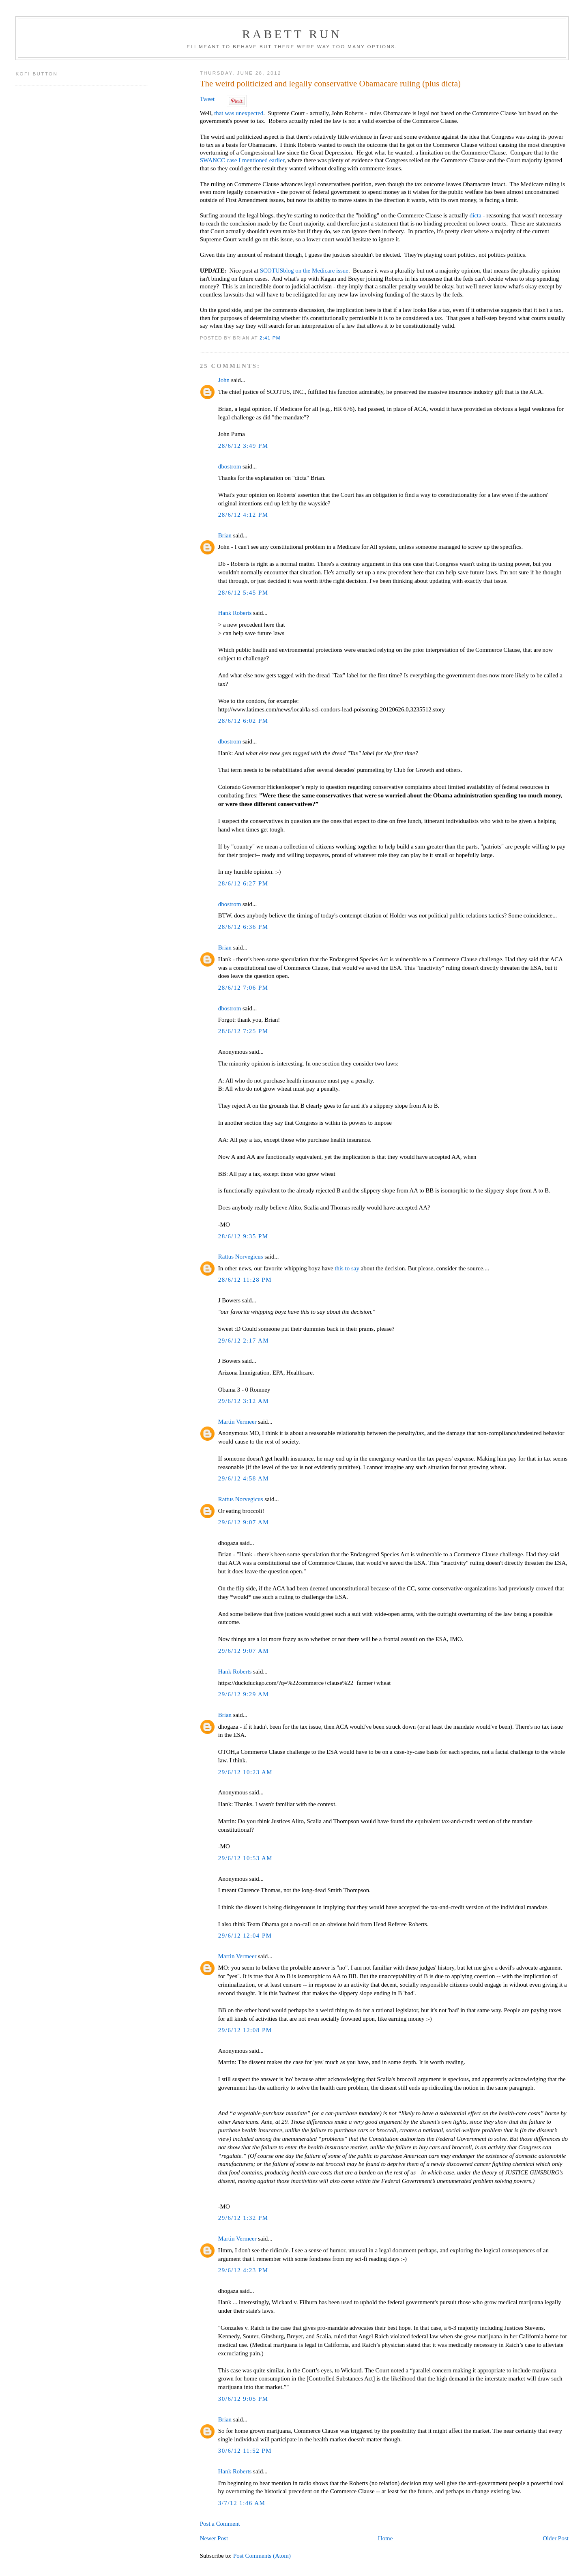 Image resolution: width=584 pixels, height=2576 pixels. I want to click on this to say, so click(347, 1268).